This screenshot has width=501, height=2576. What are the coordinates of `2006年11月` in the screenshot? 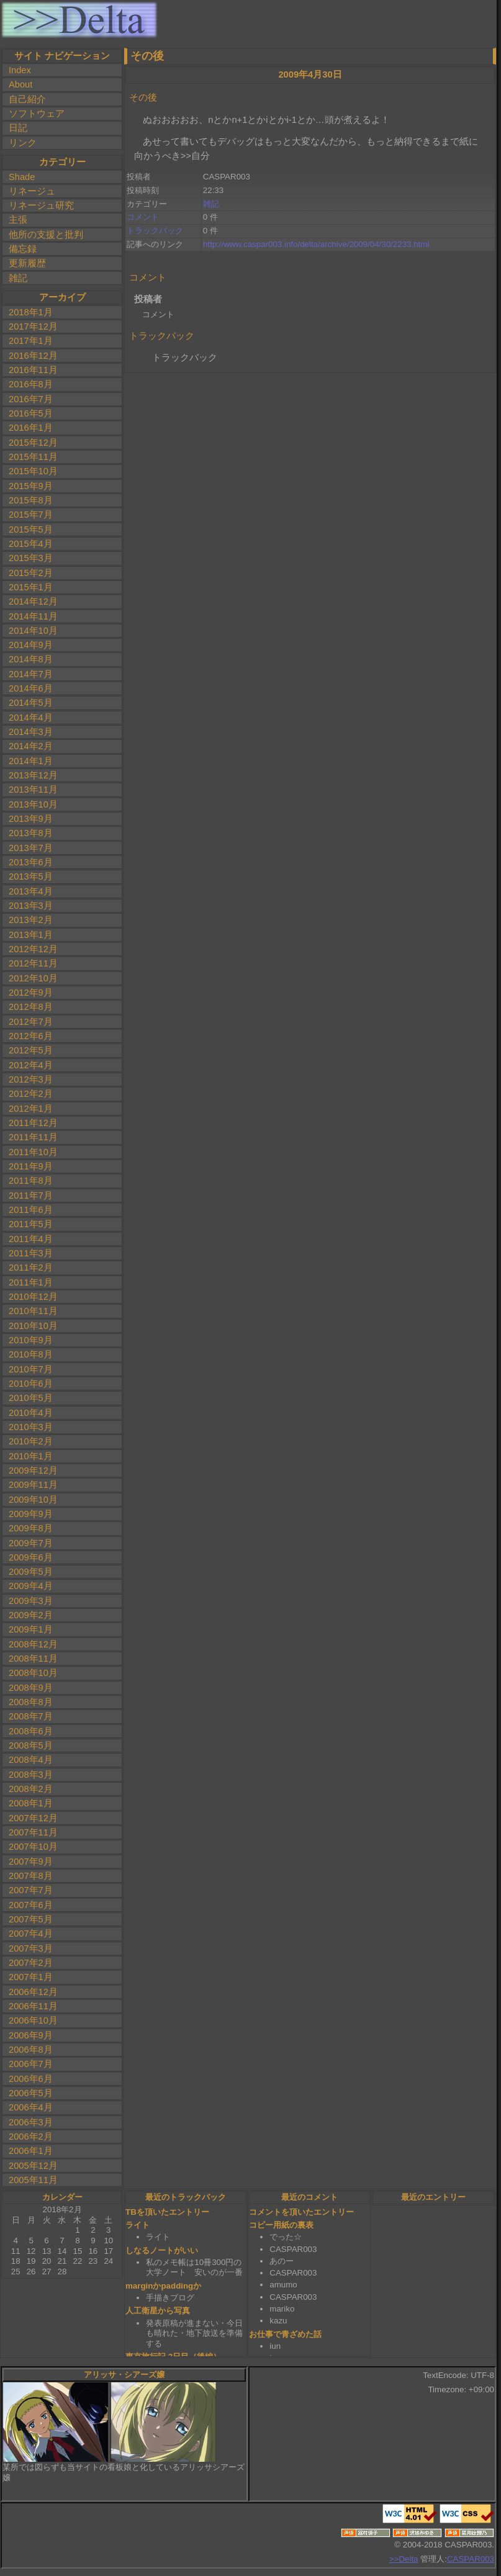 It's located at (33, 2006).